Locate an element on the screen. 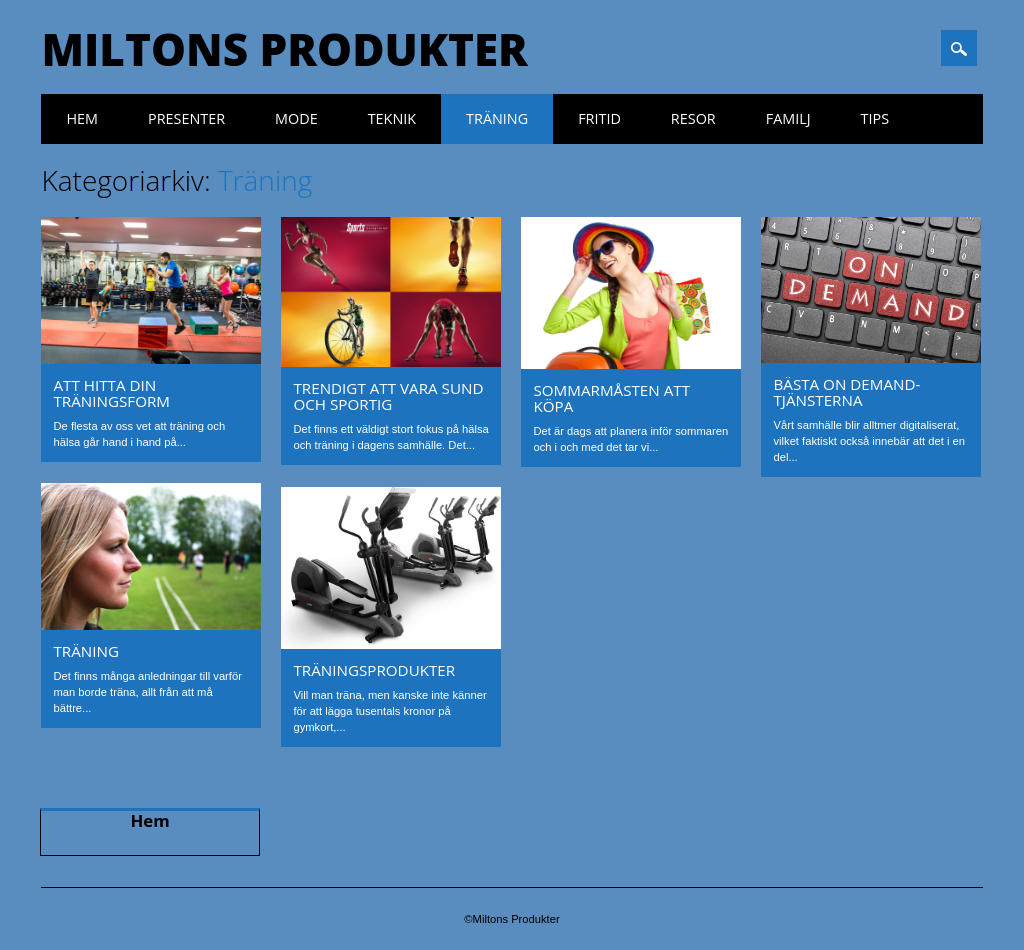 The width and height of the screenshot is (1024, 950). Hem is located at coordinates (82, 118).